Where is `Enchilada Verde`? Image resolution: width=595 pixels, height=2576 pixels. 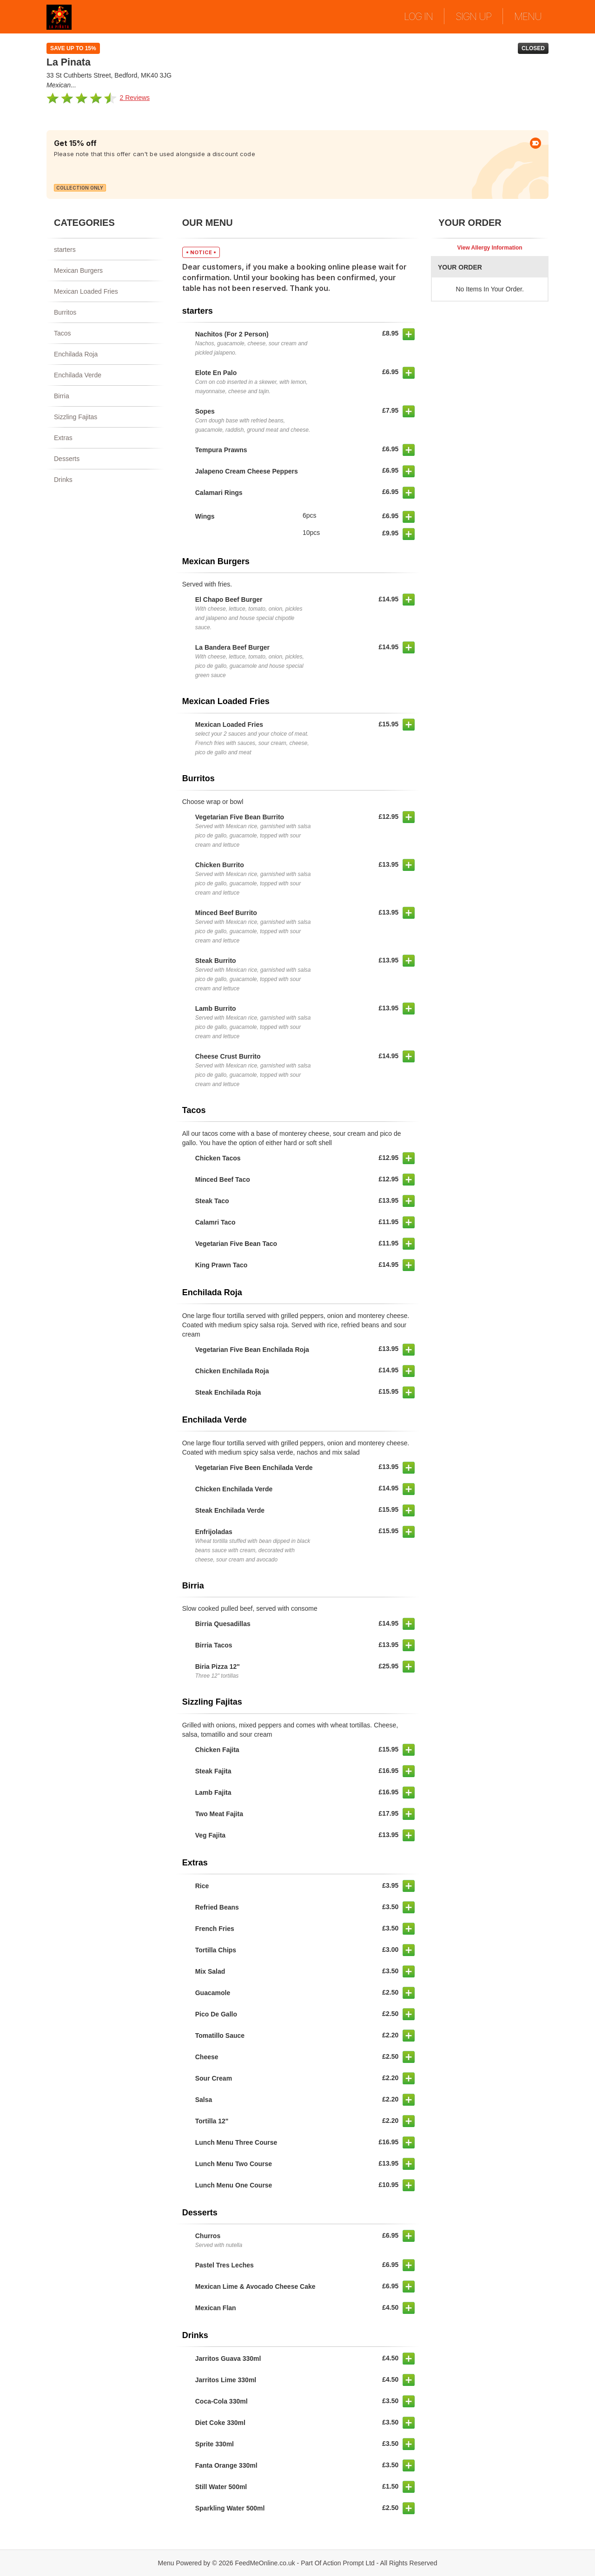 Enchilada Verde is located at coordinates (77, 375).